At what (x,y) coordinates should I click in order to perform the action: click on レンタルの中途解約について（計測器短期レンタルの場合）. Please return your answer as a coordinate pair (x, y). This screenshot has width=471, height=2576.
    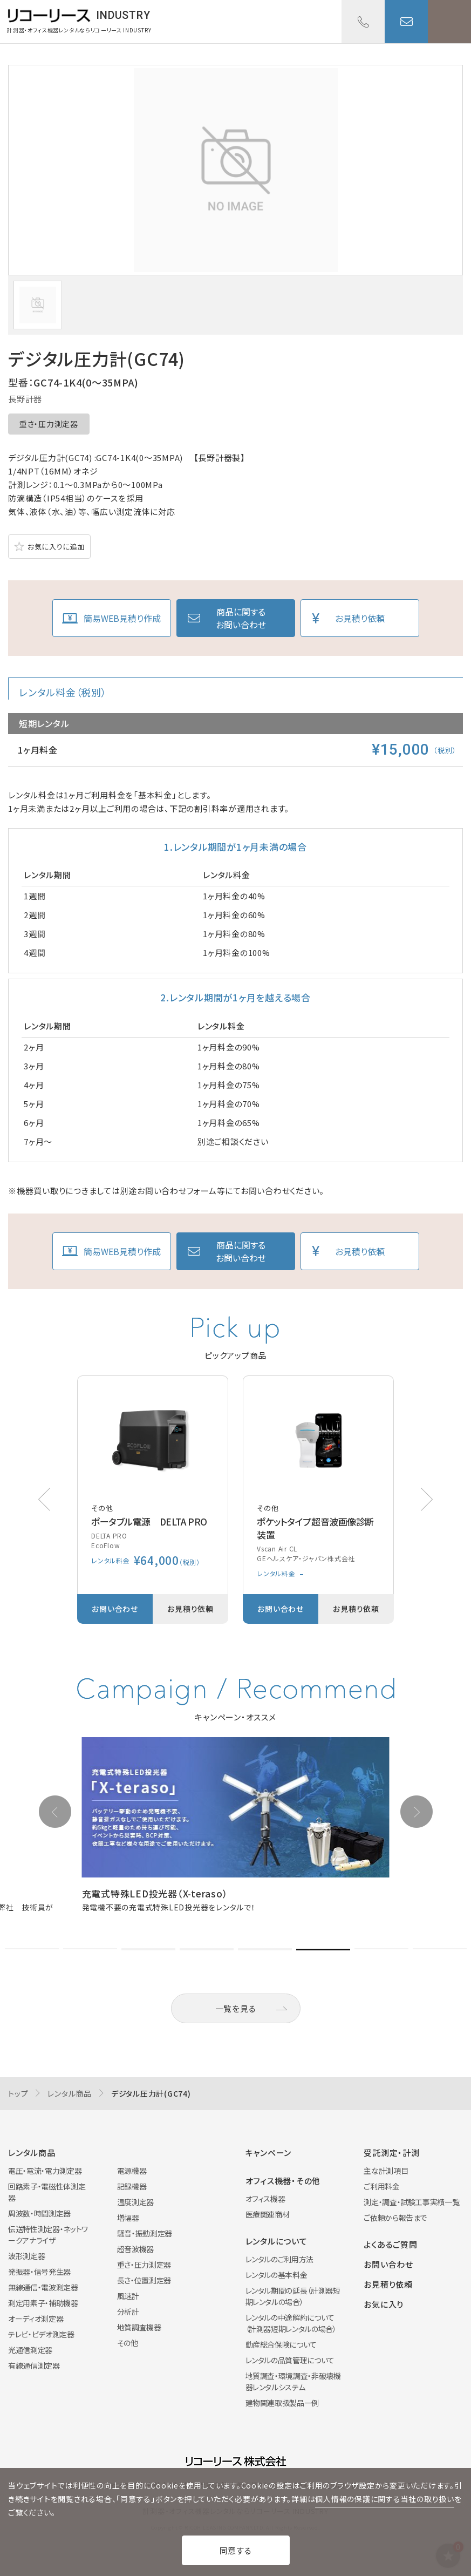
    Looking at the image, I should click on (291, 2323).